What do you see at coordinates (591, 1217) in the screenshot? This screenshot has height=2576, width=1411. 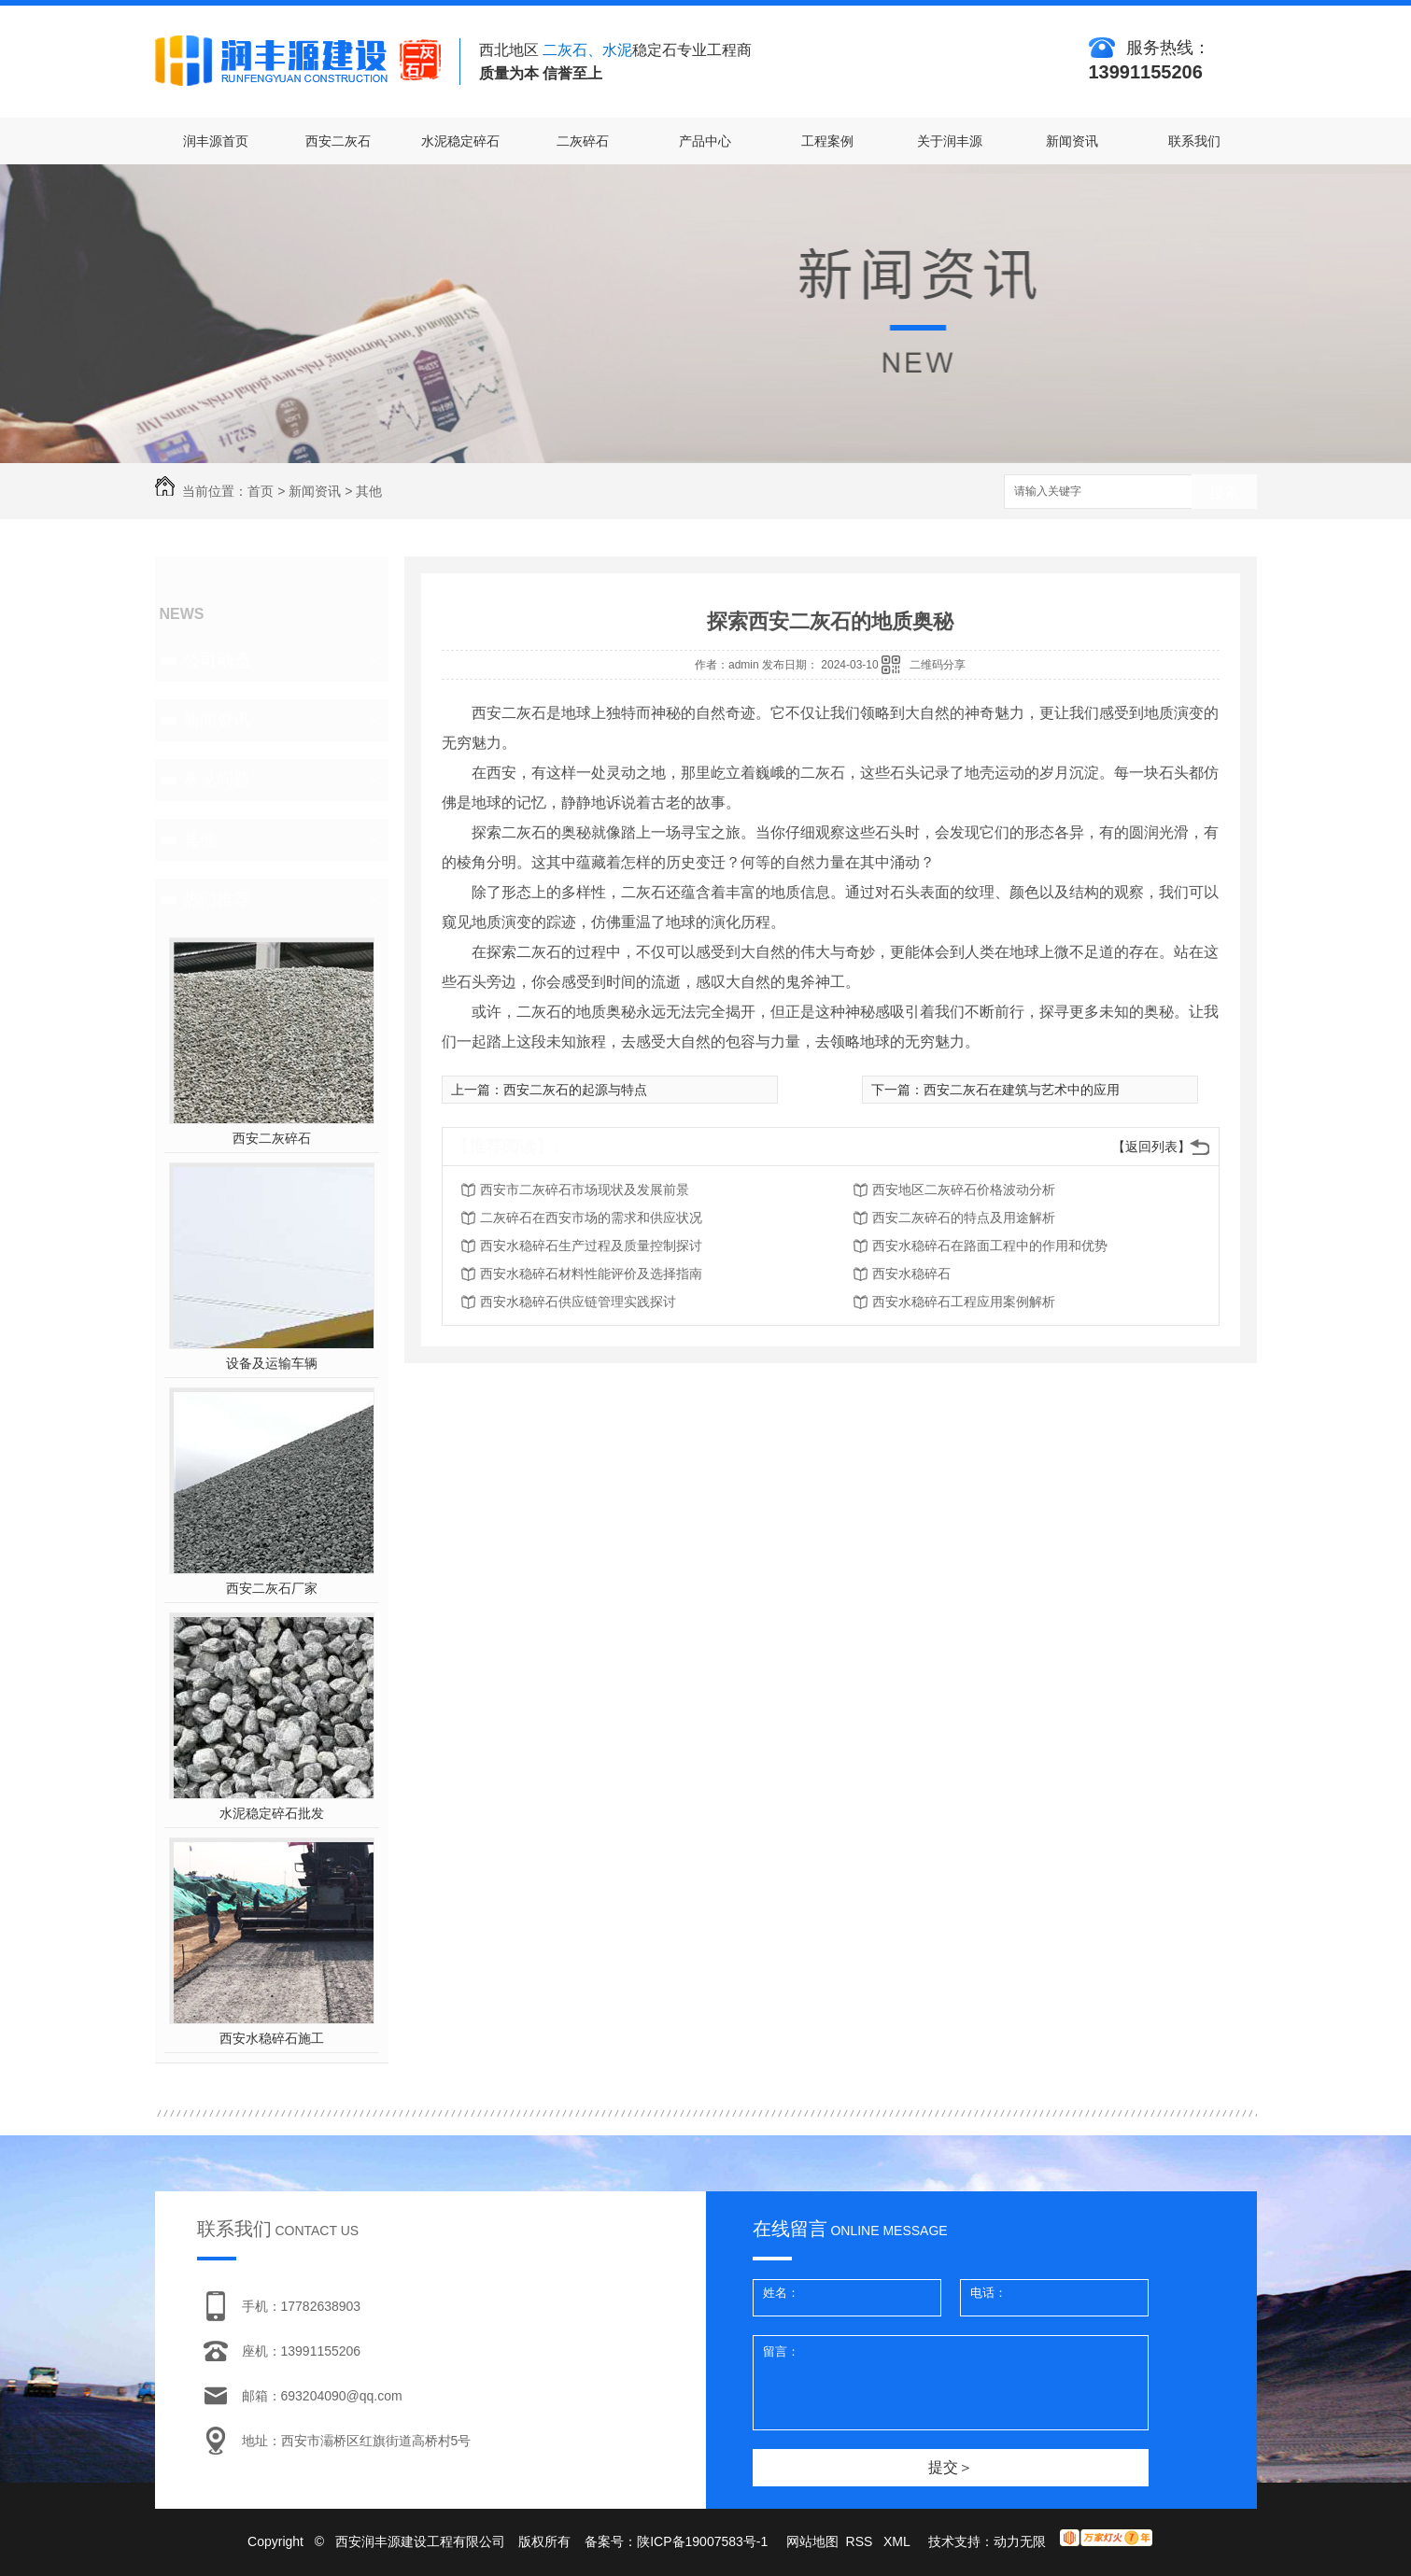 I see `二灰碎石在西安市场的需求和供应状况` at bounding box center [591, 1217].